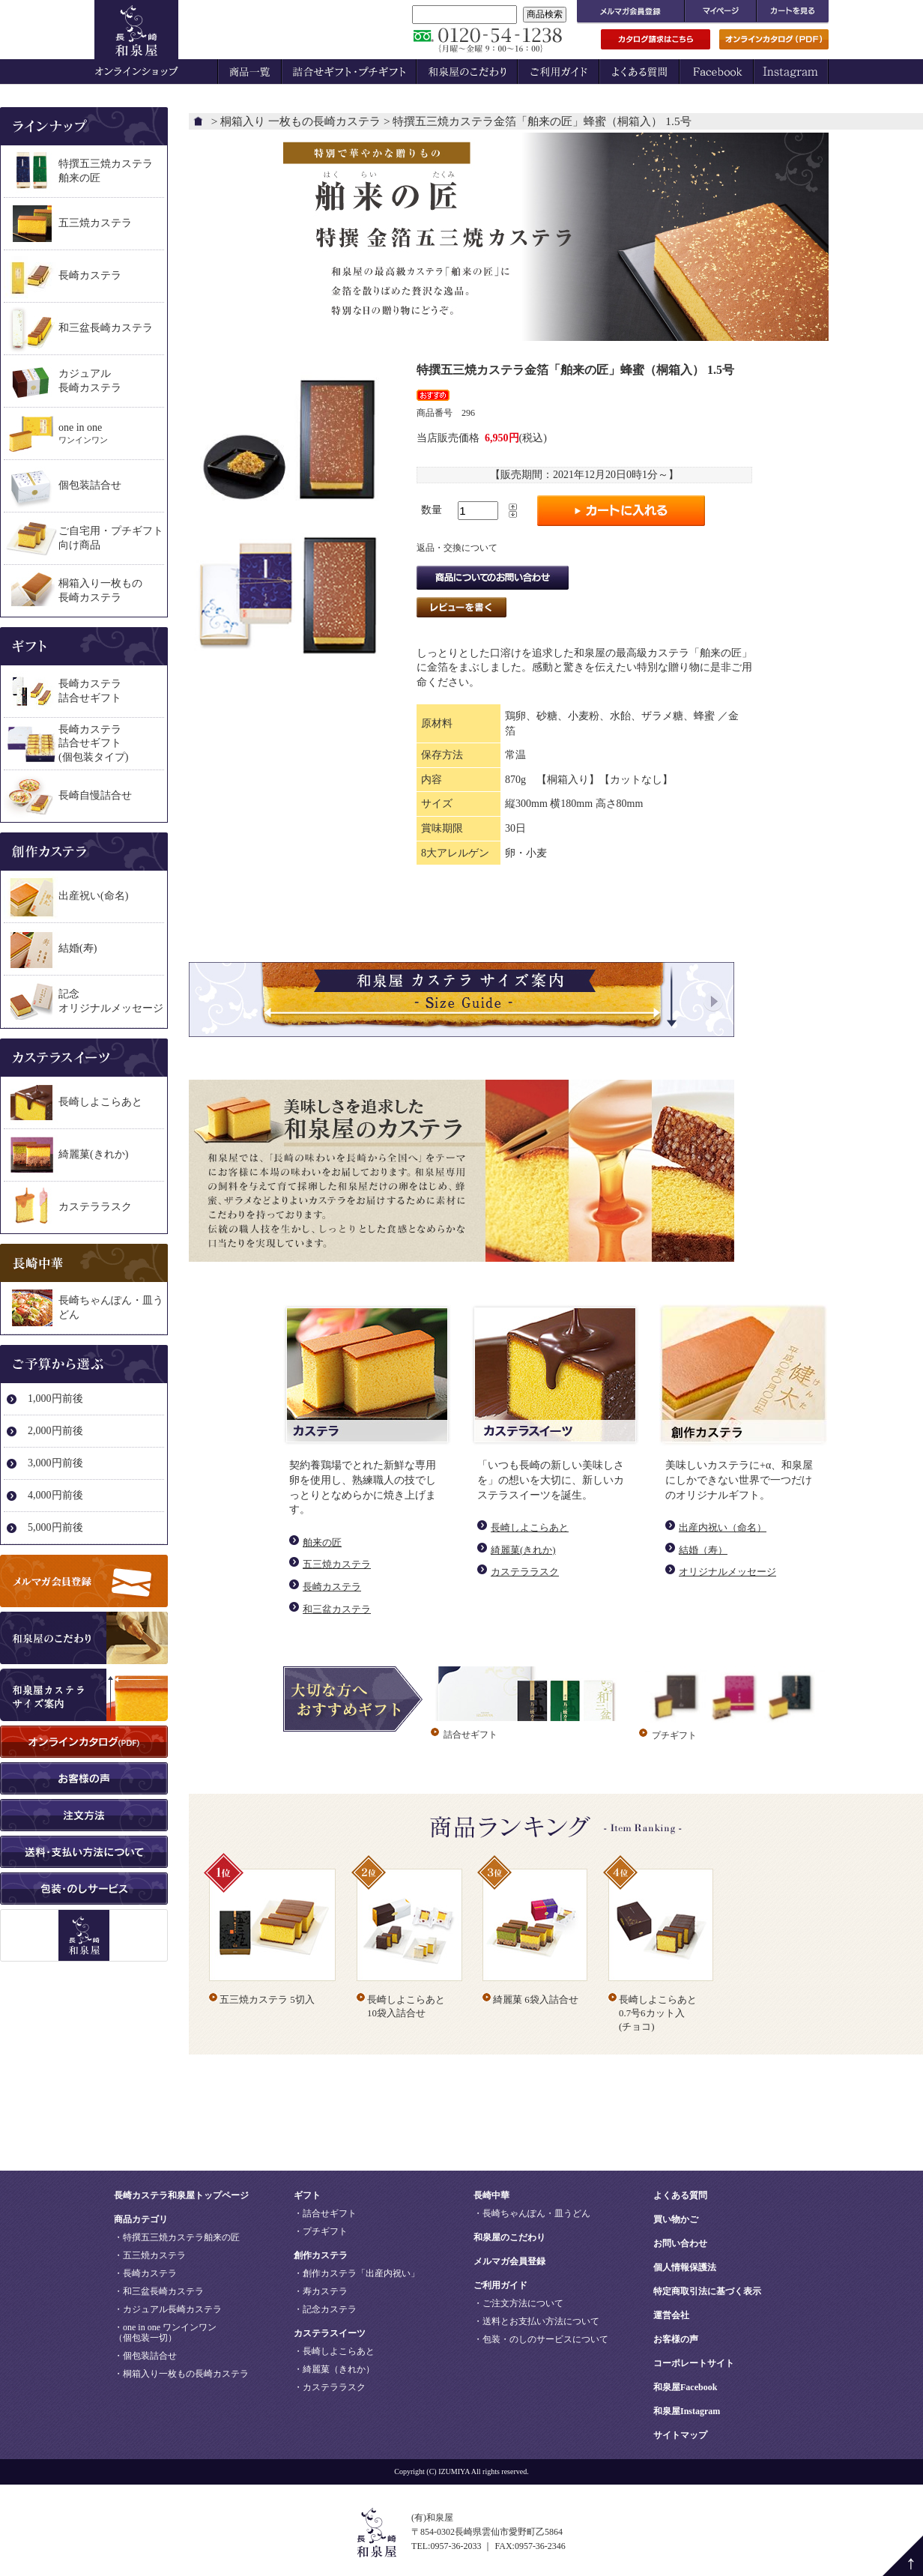 This screenshot has width=923, height=2576. What do you see at coordinates (145, 2355) in the screenshot?
I see `・個包装詰合せ` at bounding box center [145, 2355].